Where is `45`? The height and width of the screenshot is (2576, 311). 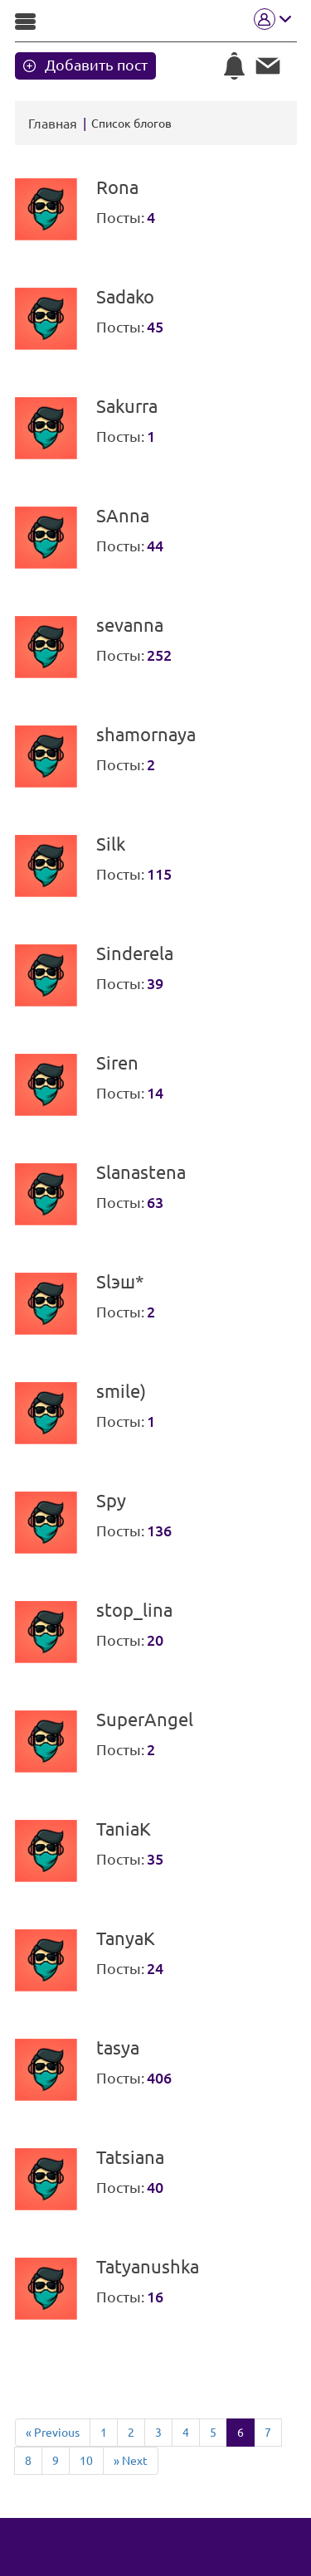 45 is located at coordinates (155, 326).